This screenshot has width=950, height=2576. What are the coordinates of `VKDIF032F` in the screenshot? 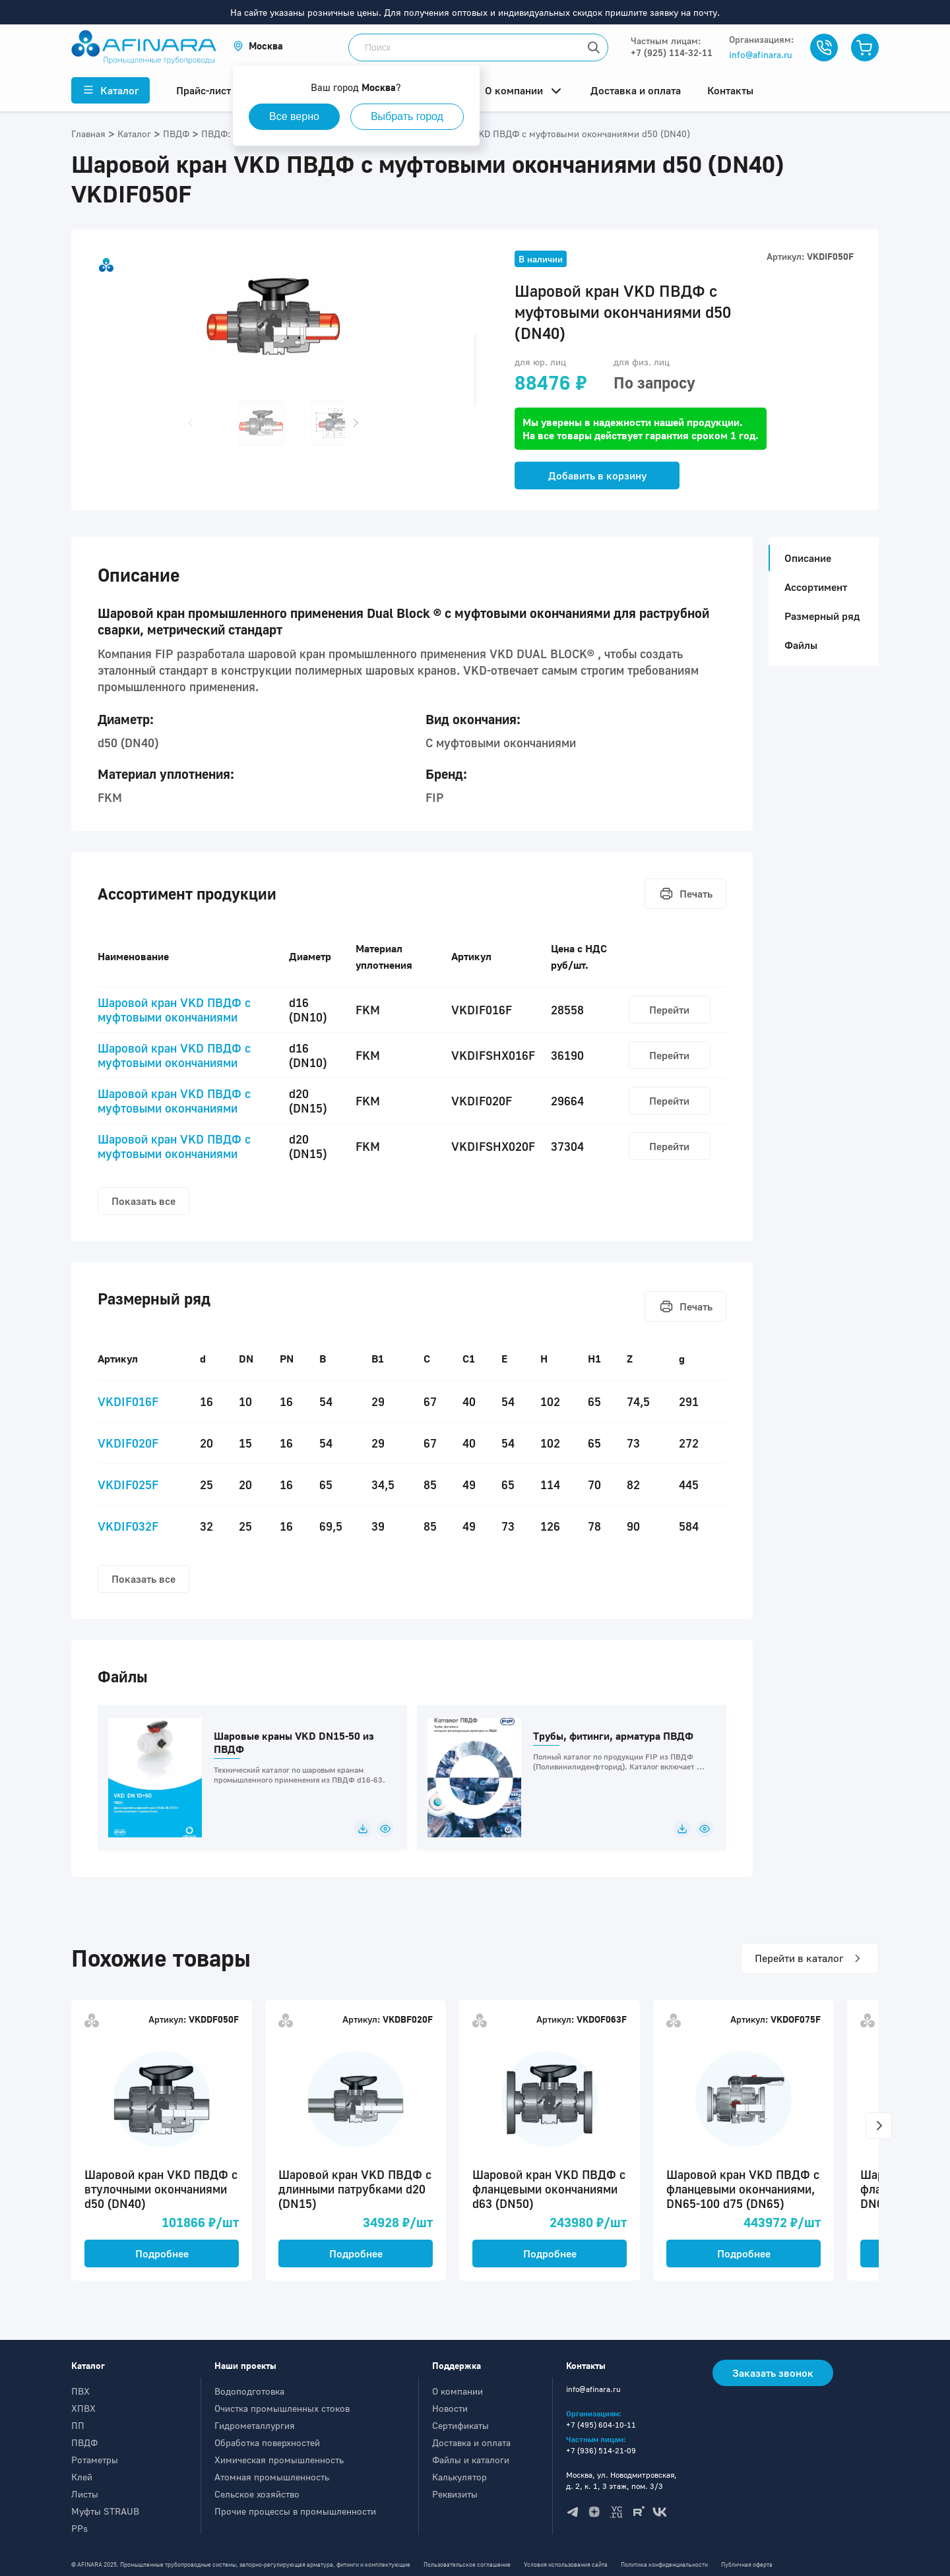 It's located at (128, 1526).